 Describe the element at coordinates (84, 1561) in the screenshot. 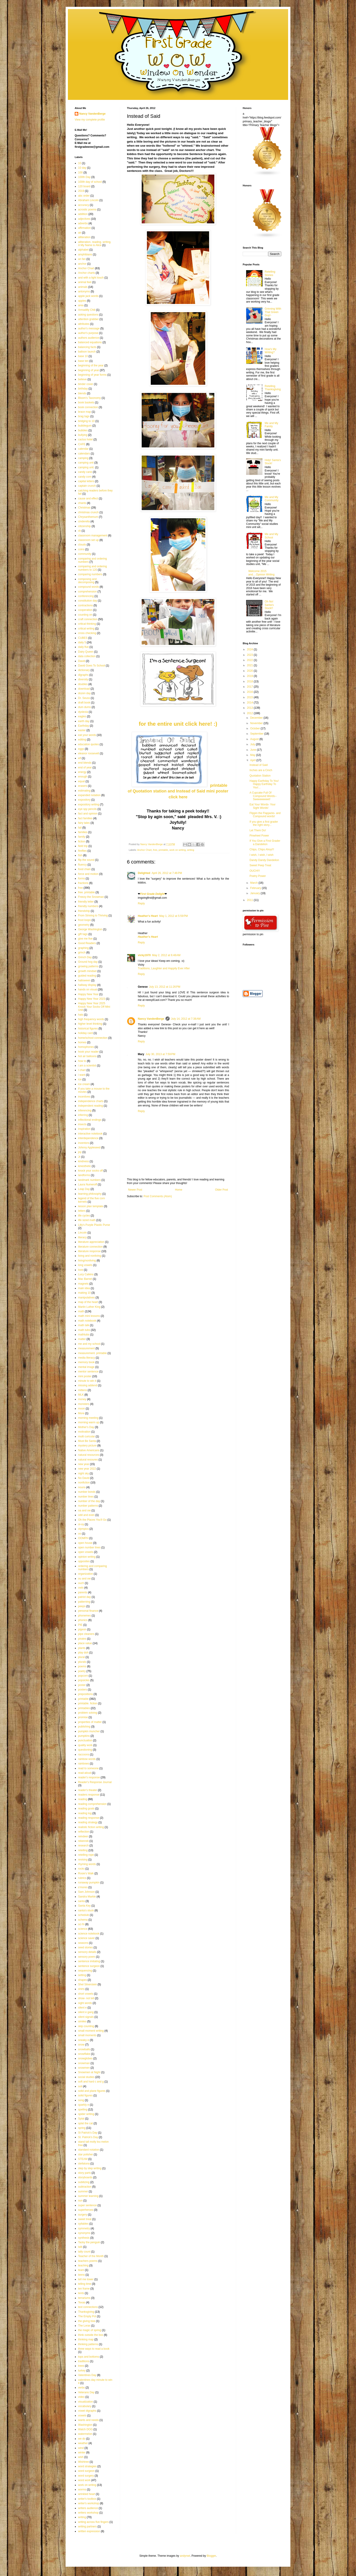

I see `opposites` at that location.